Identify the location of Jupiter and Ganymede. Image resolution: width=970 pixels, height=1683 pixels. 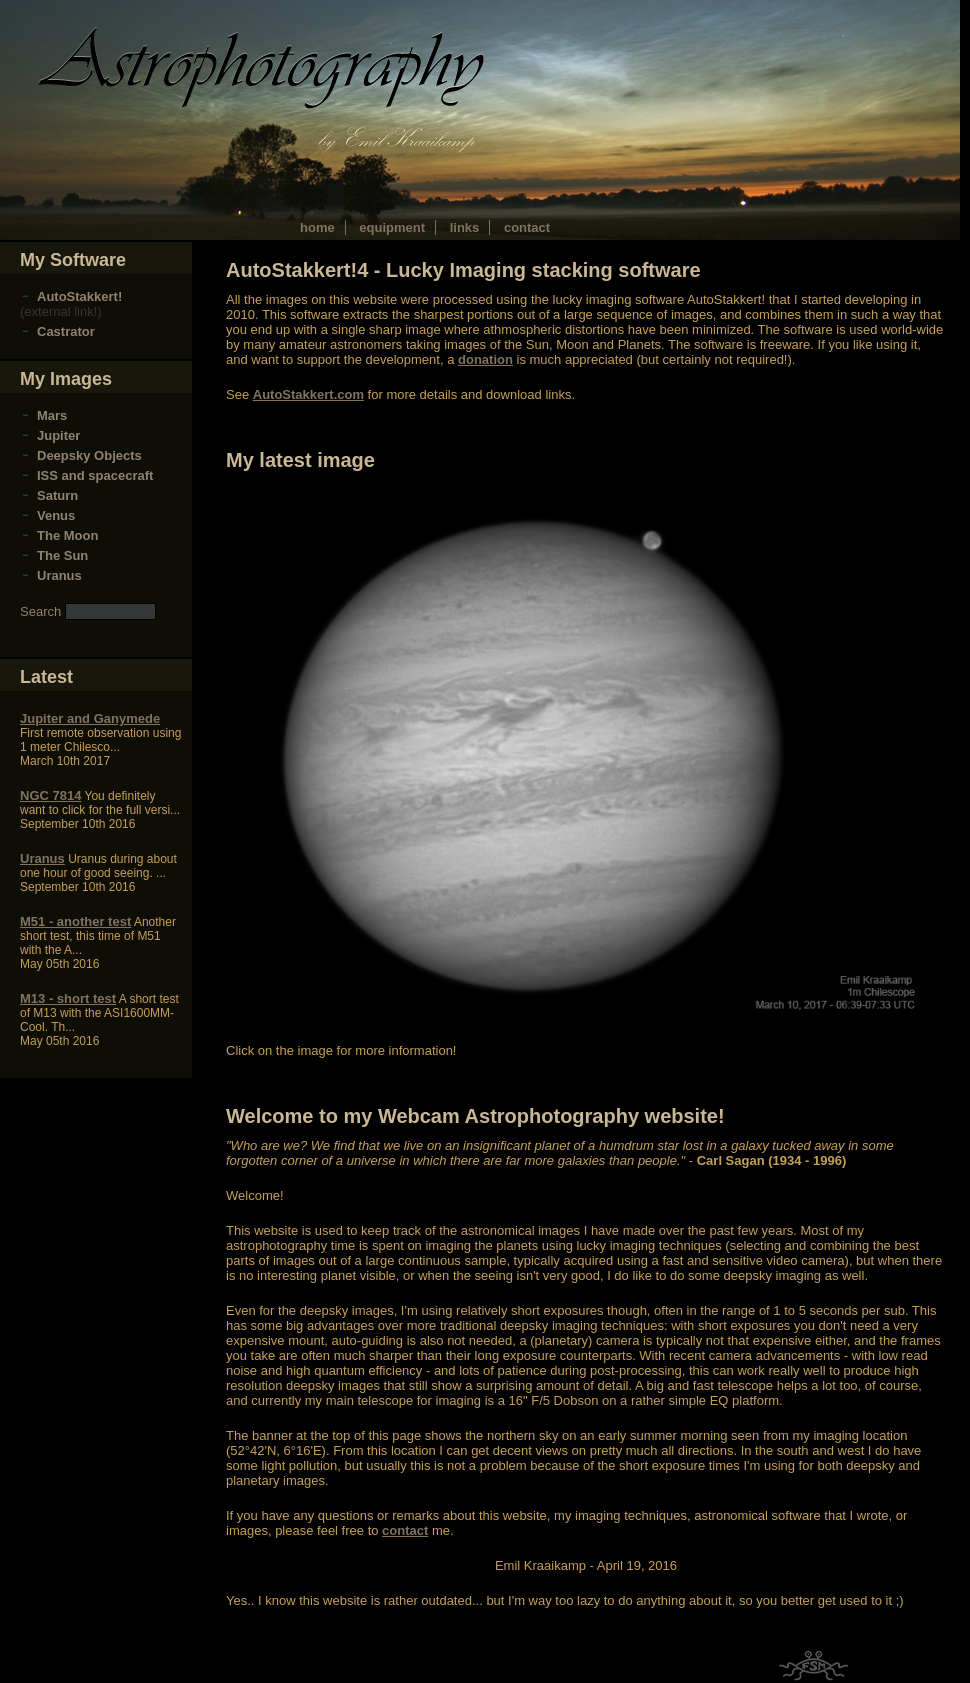
(90, 718).